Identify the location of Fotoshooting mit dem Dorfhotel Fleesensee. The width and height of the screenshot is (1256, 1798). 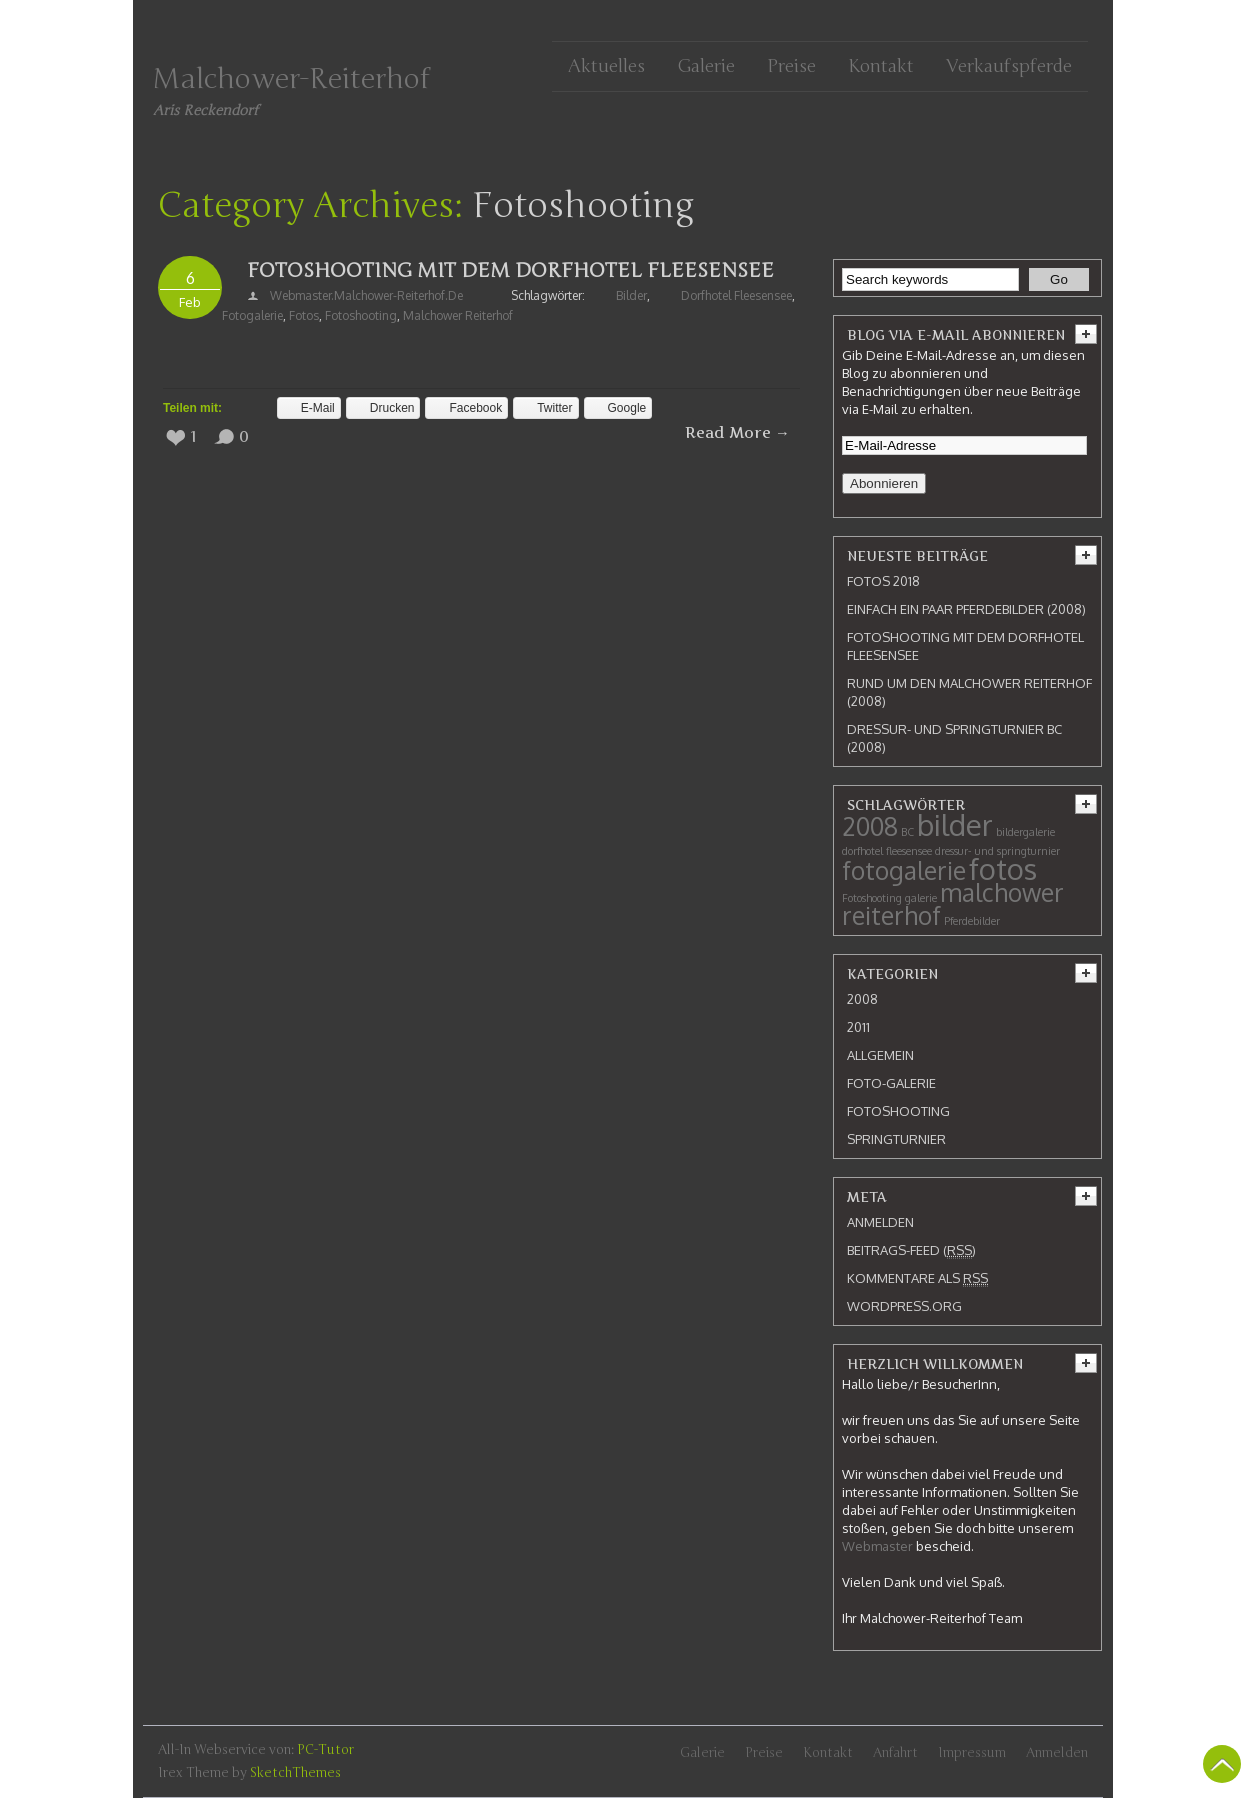
(510, 270).